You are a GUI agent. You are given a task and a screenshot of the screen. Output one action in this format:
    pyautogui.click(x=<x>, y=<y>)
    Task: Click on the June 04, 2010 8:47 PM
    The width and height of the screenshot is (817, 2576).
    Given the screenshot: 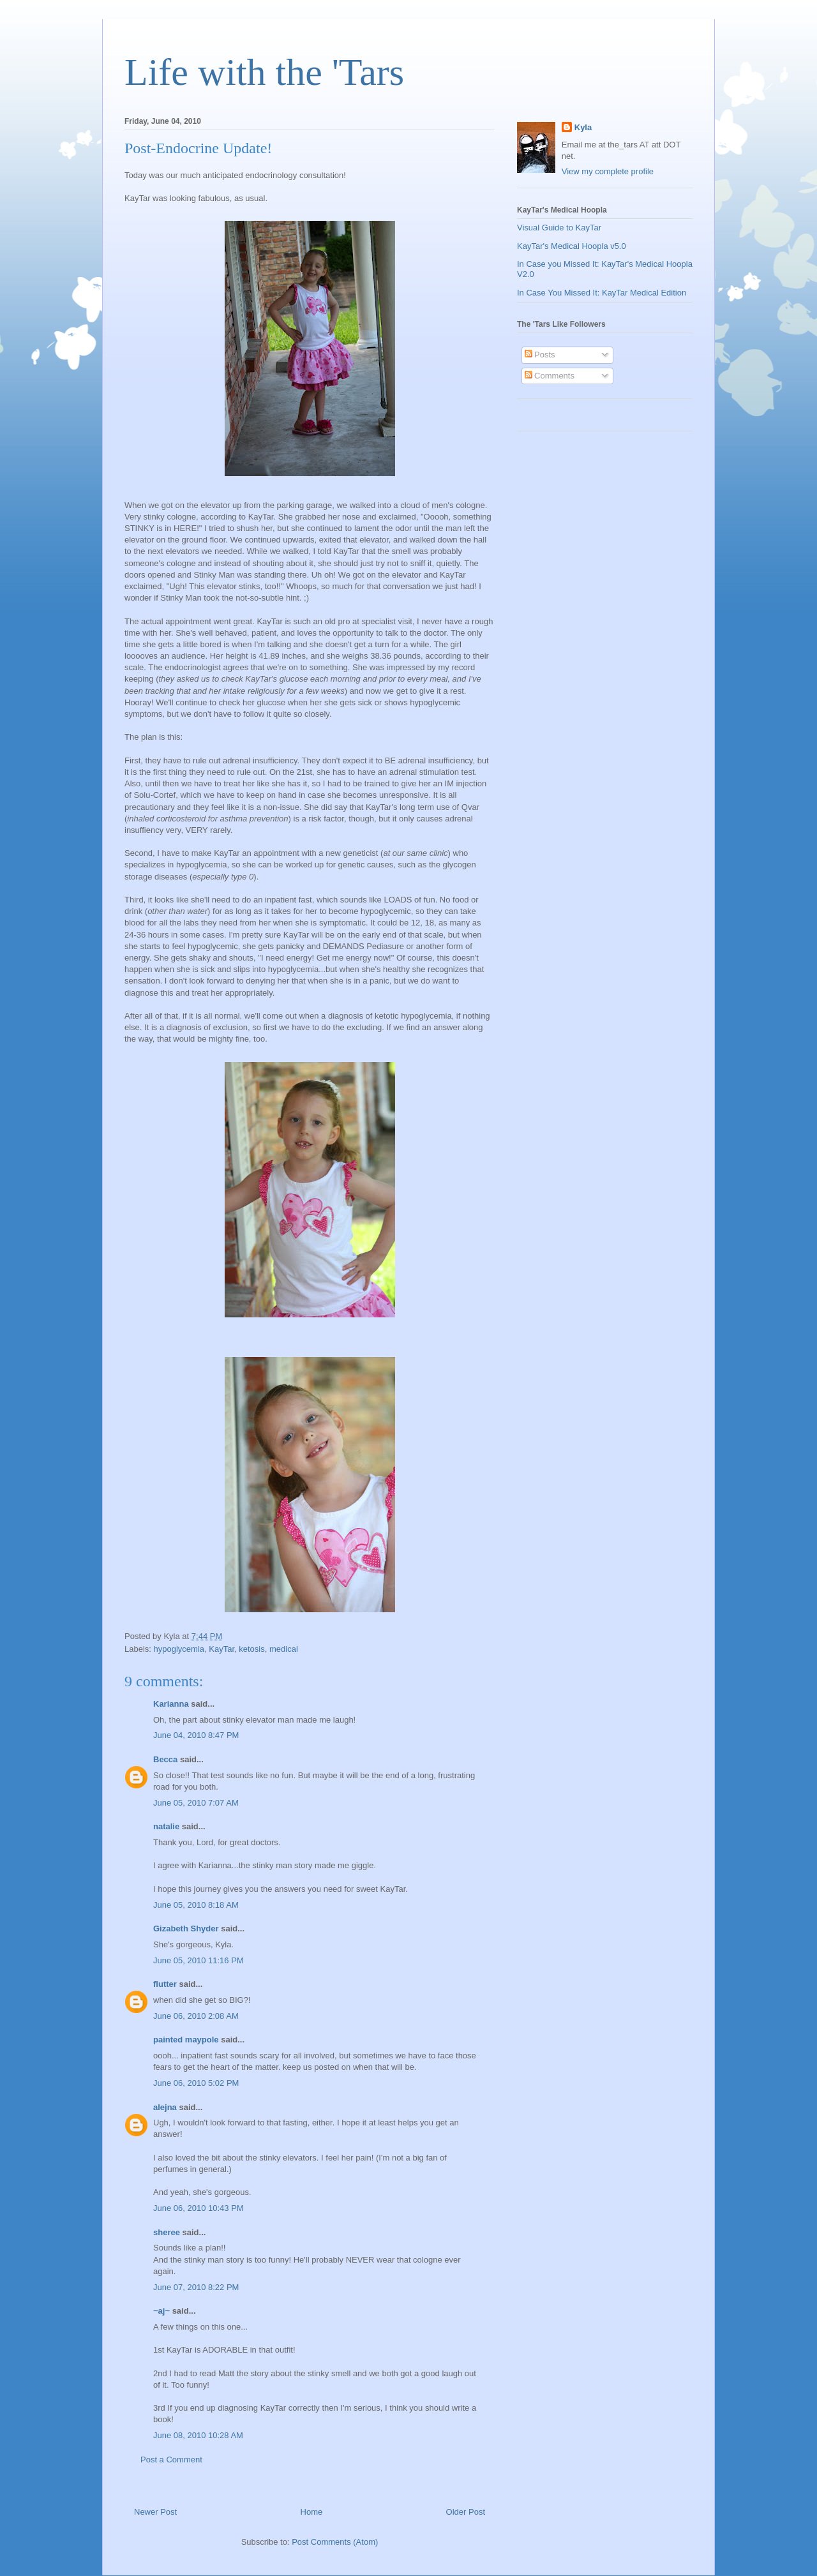 What is the action you would take?
    pyautogui.click(x=196, y=1735)
    